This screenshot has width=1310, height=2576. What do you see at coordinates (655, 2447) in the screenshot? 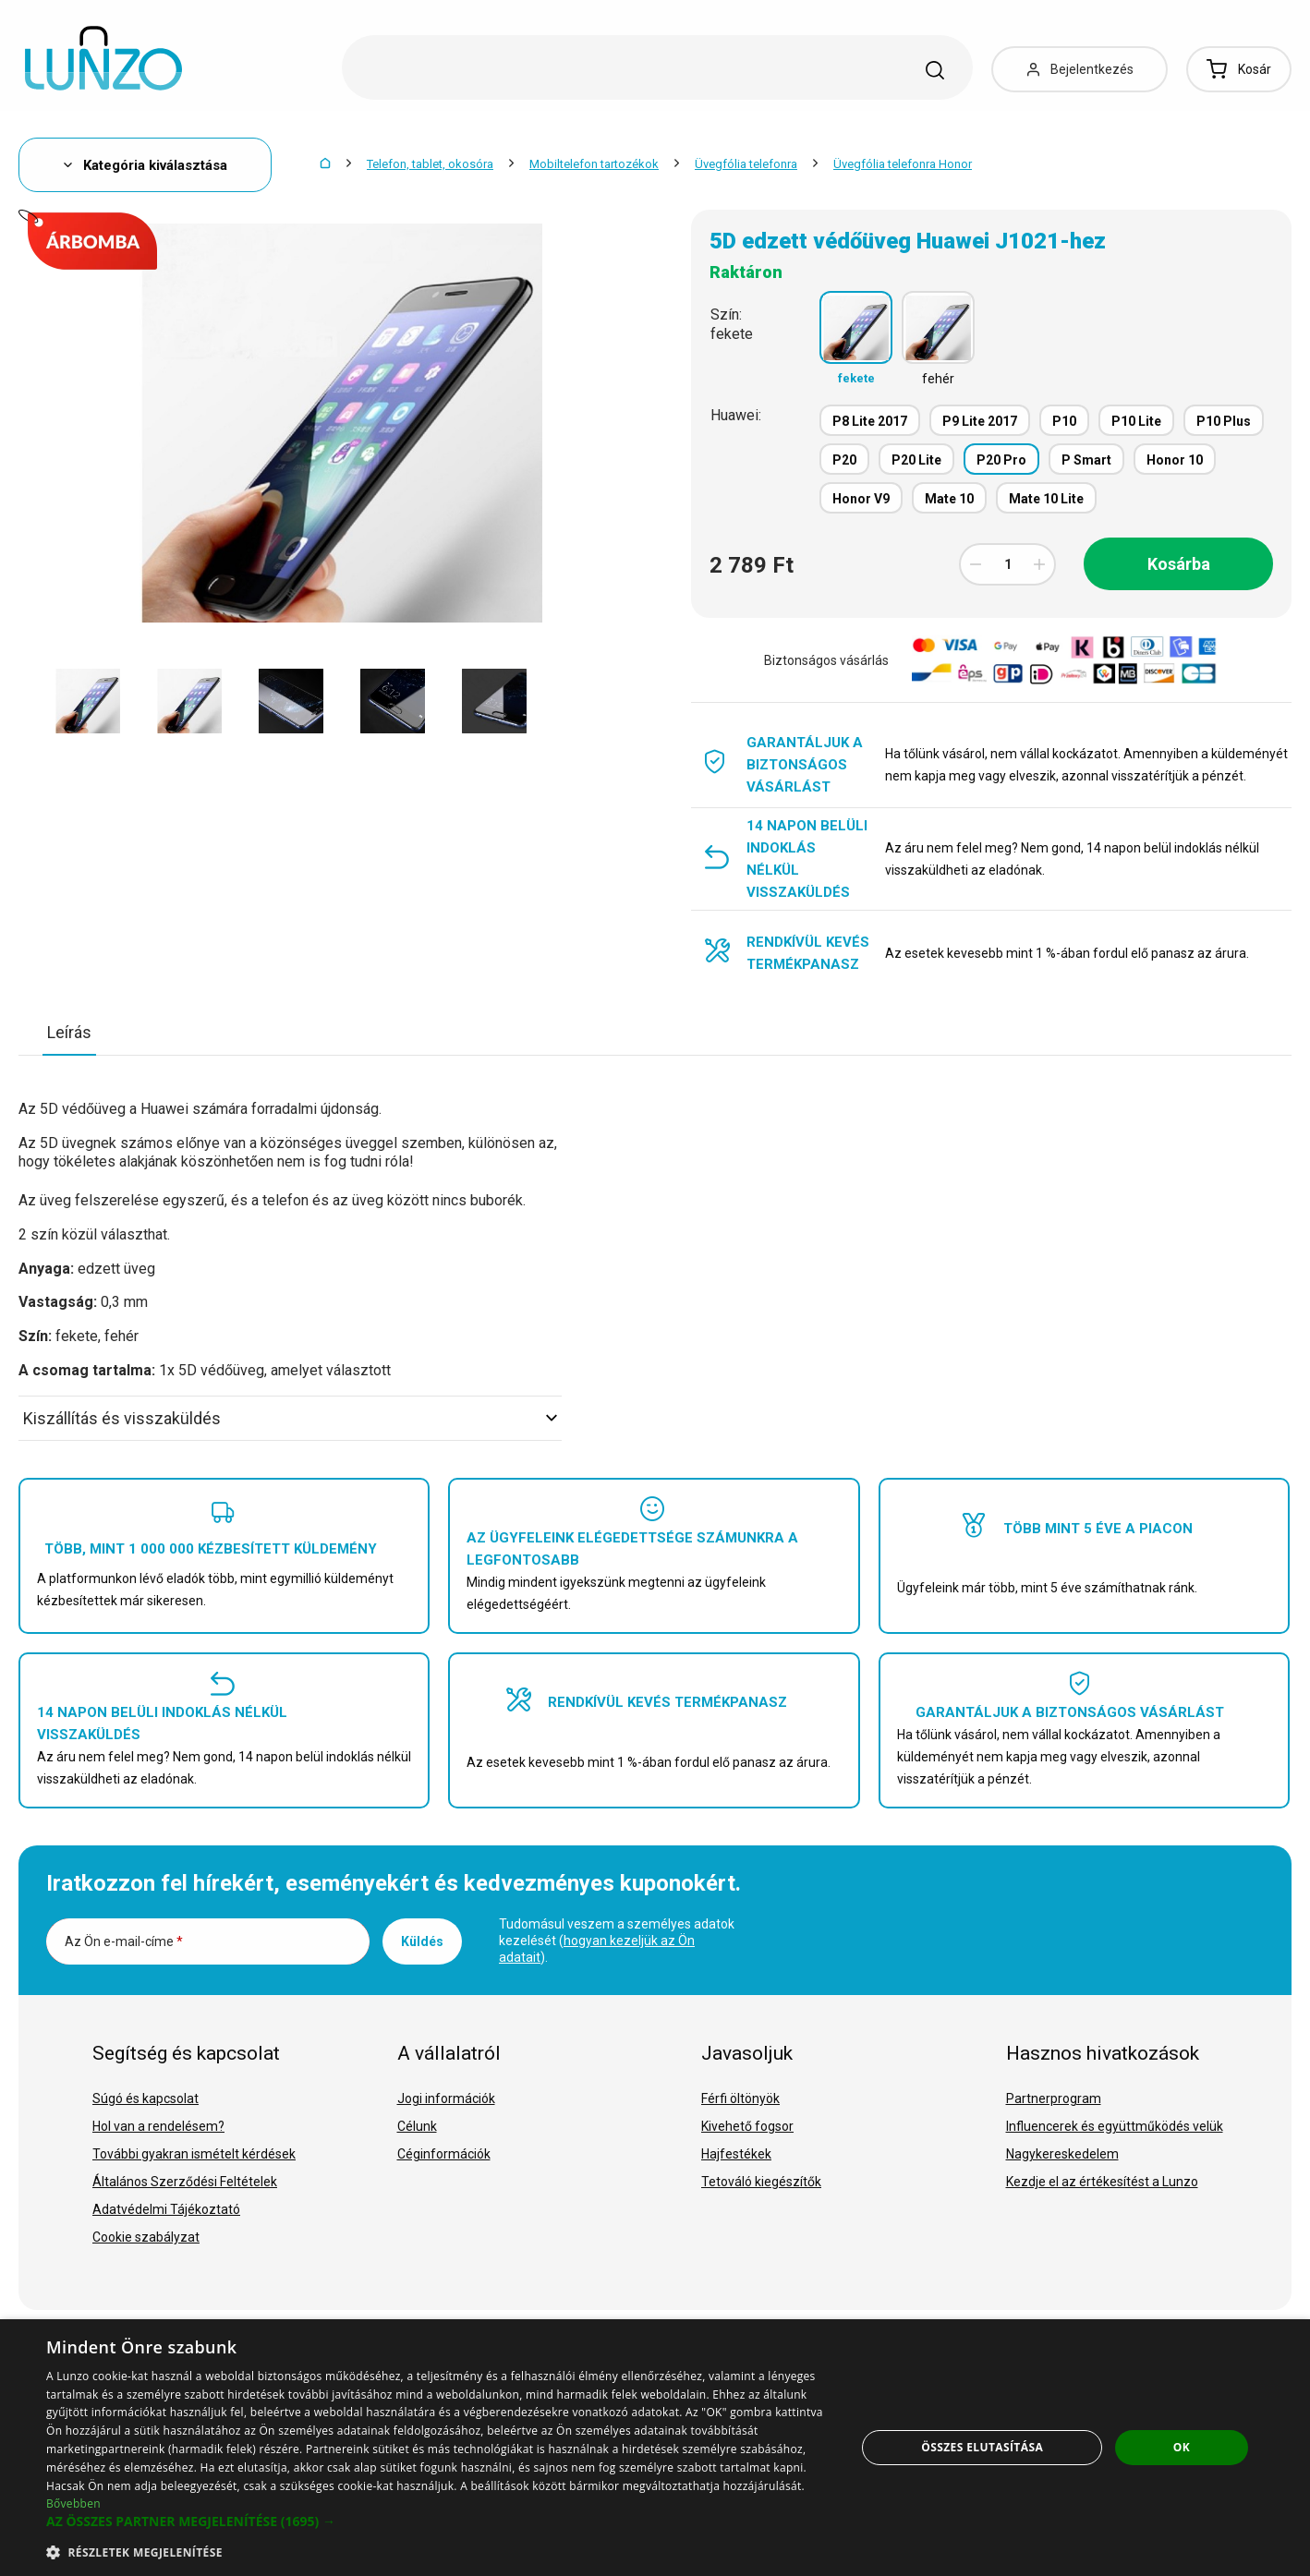
I see `[dialog]` at bounding box center [655, 2447].